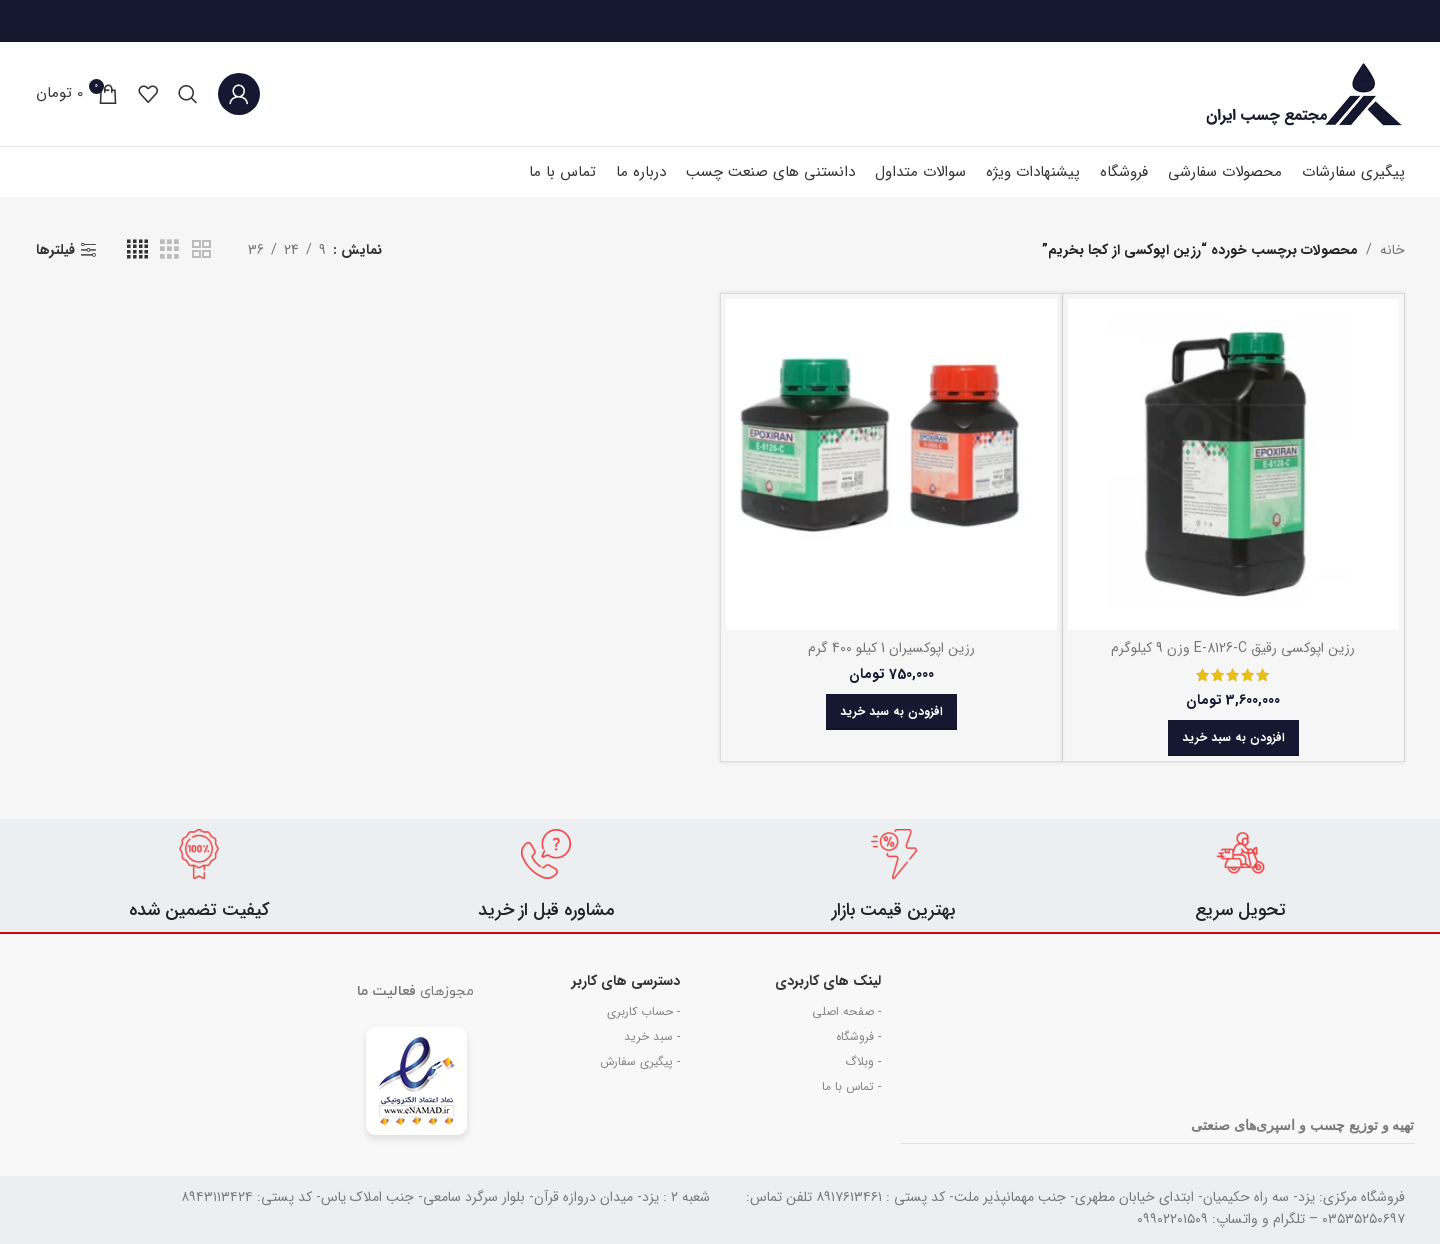 The height and width of the screenshot is (1244, 1440). I want to click on فیلترها, so click(55, 250).